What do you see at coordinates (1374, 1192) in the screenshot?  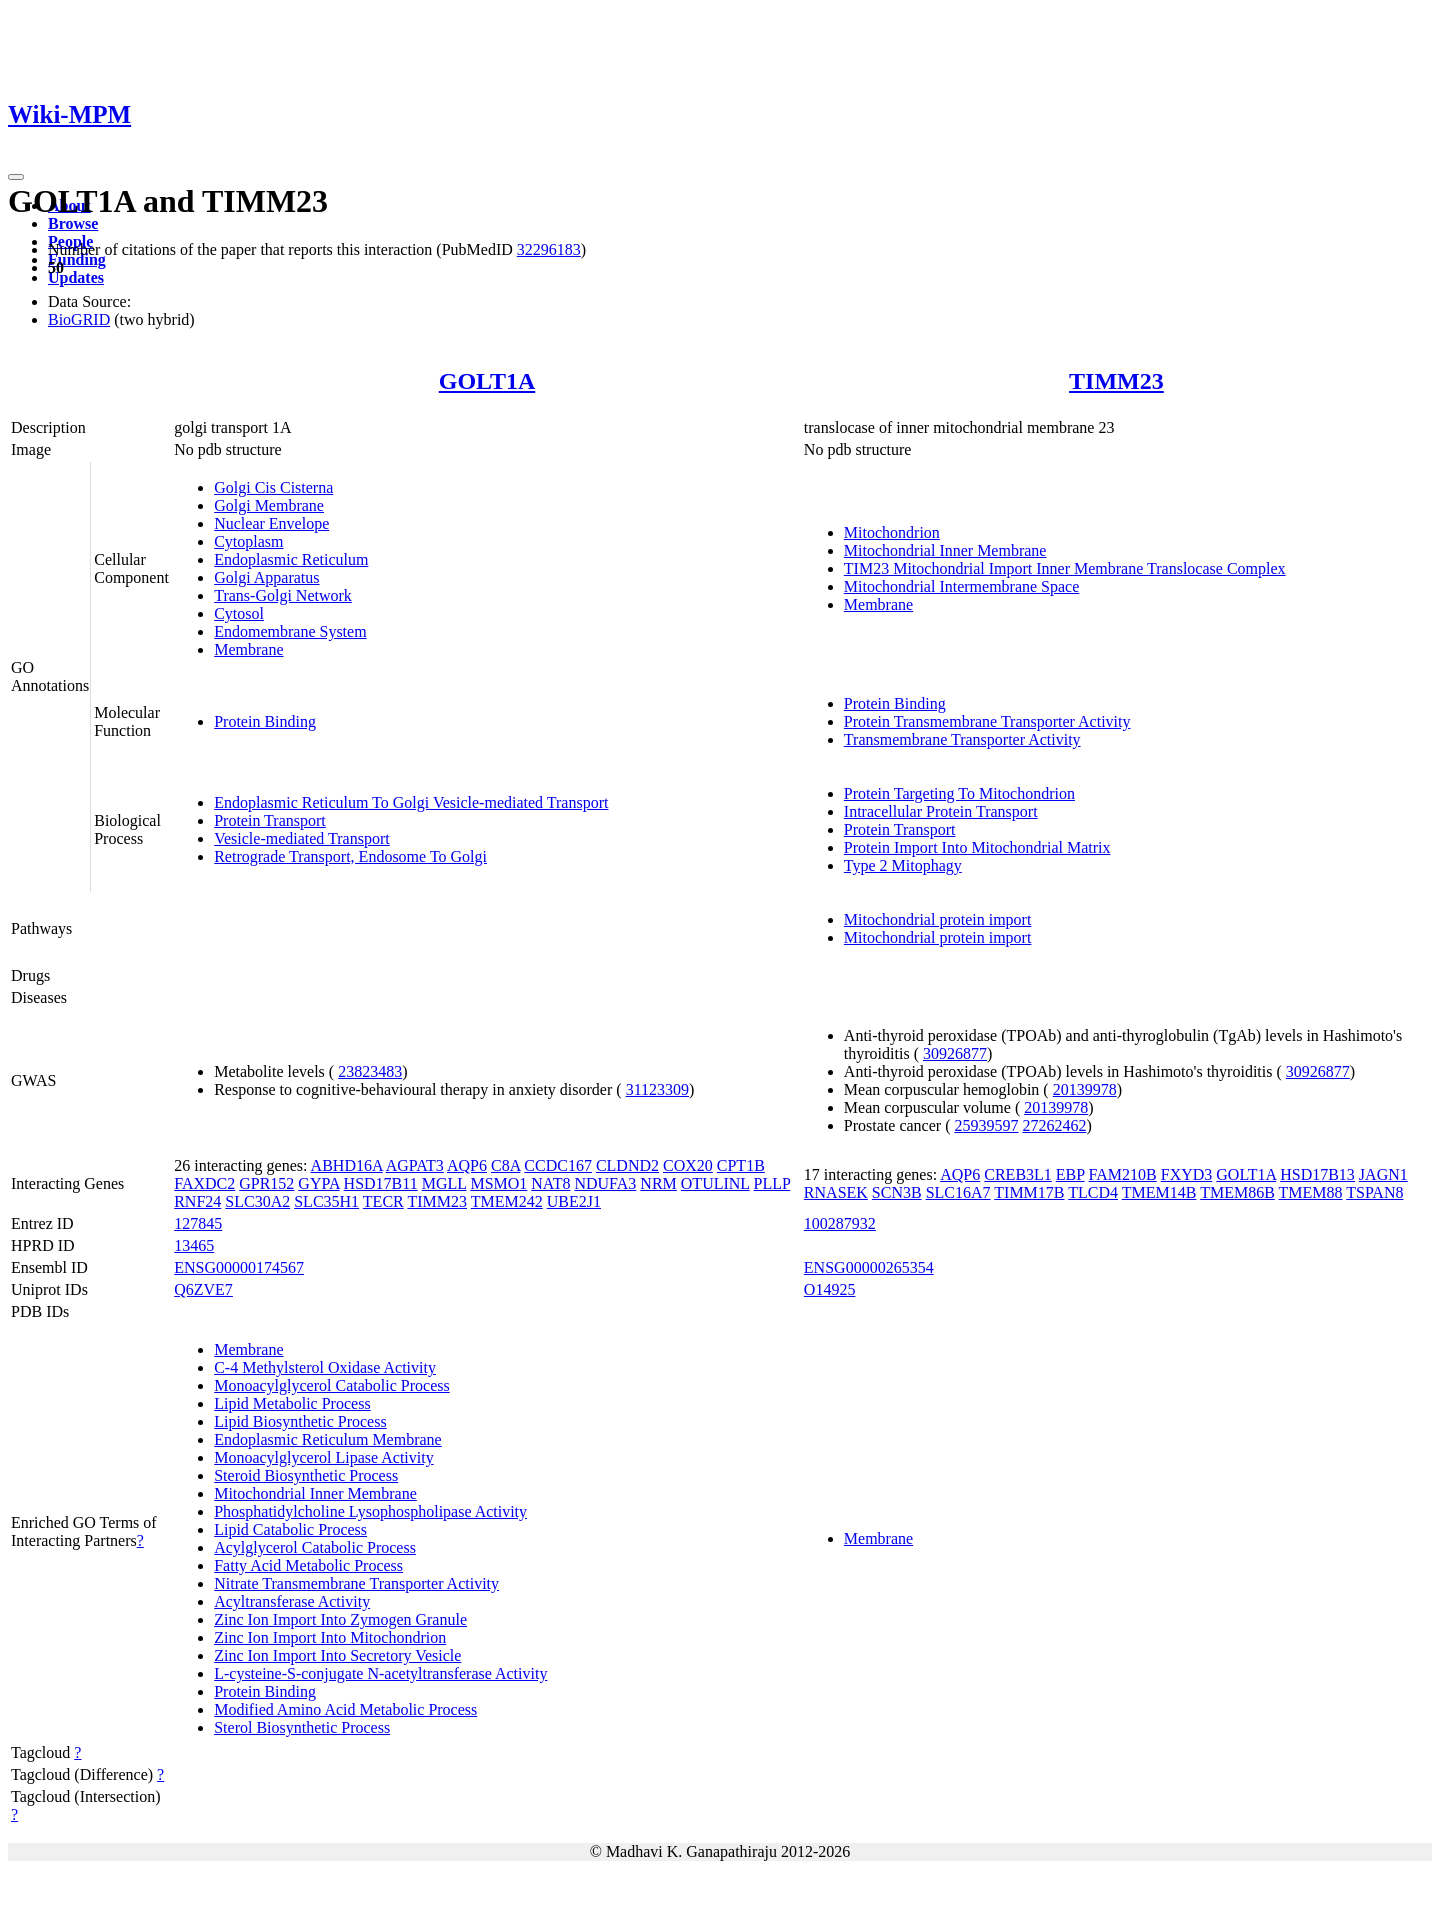 I see `TSPAN8` at bounding box center [1374, 1192].